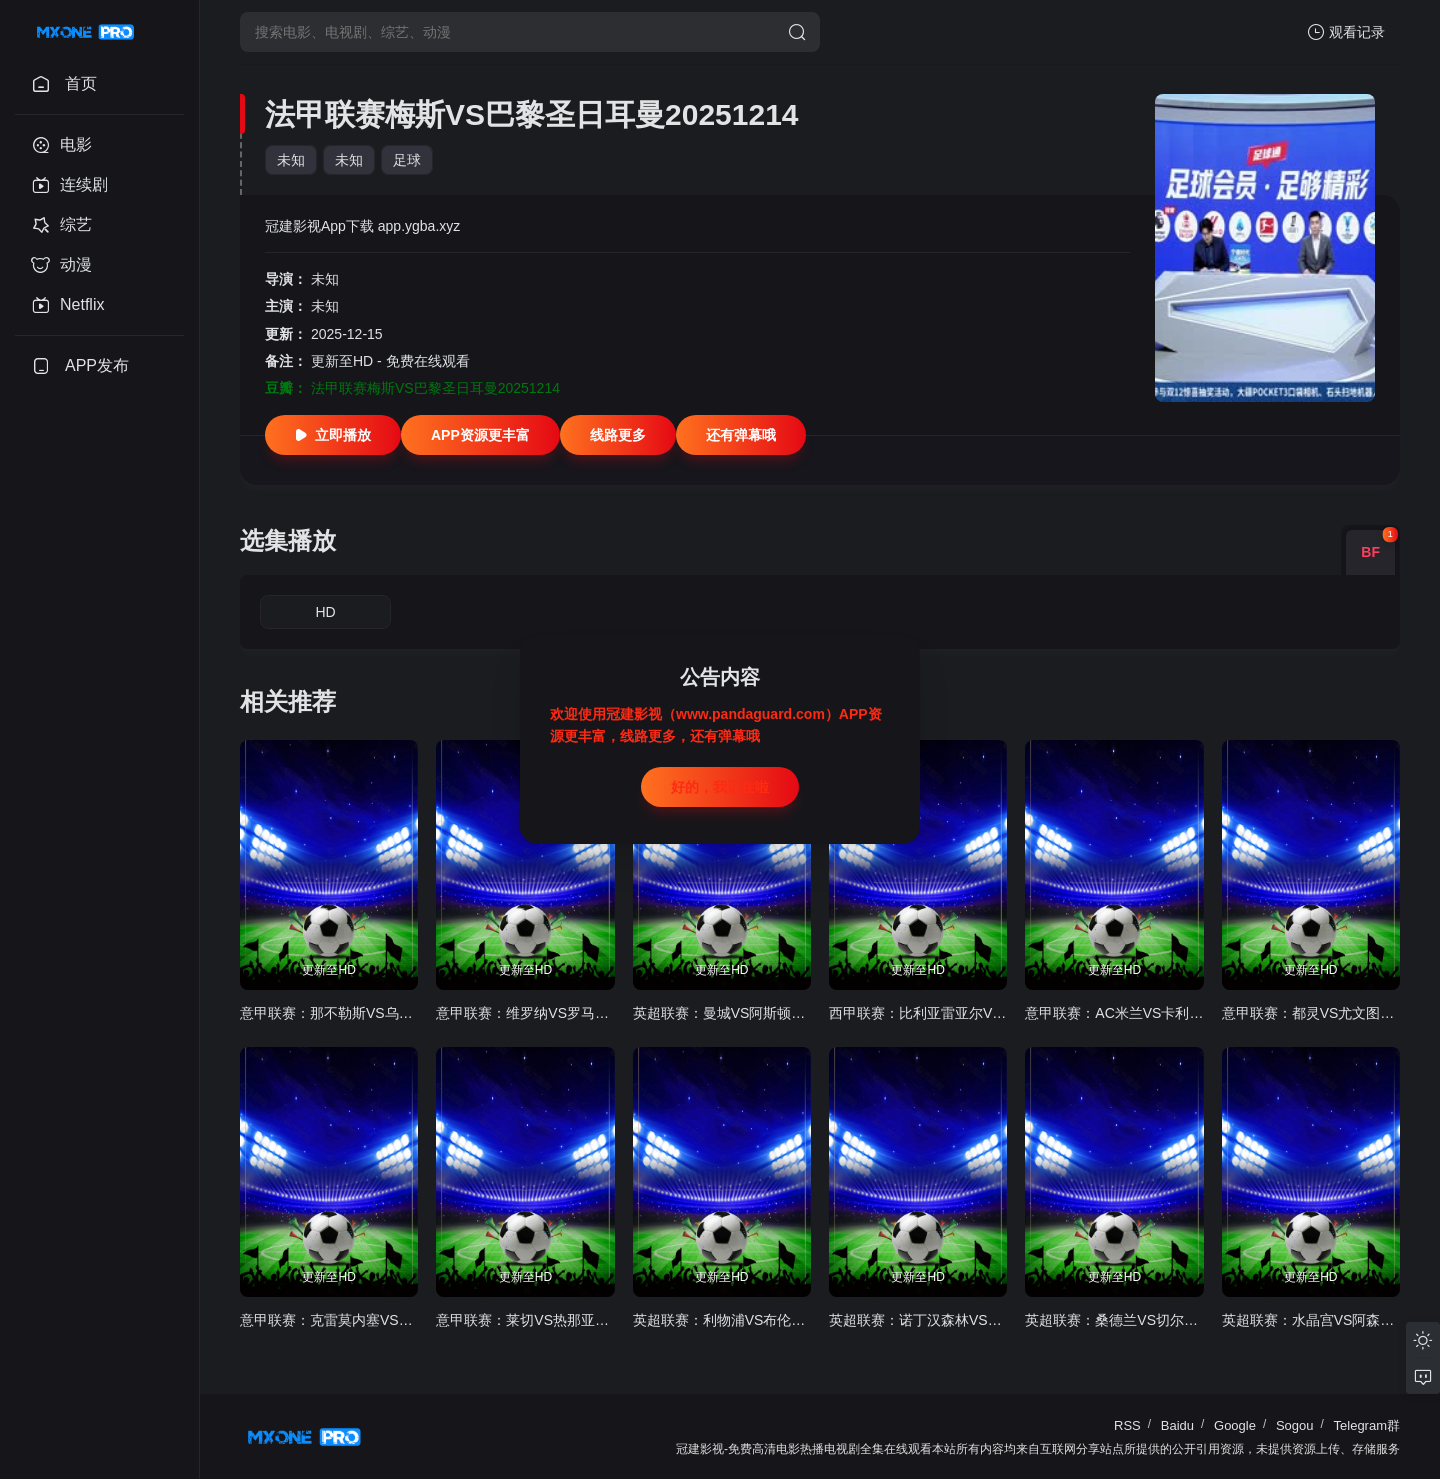 The height and width of the screenshot is (1479, 1440). I want to click on 未知, so click(291, 160).